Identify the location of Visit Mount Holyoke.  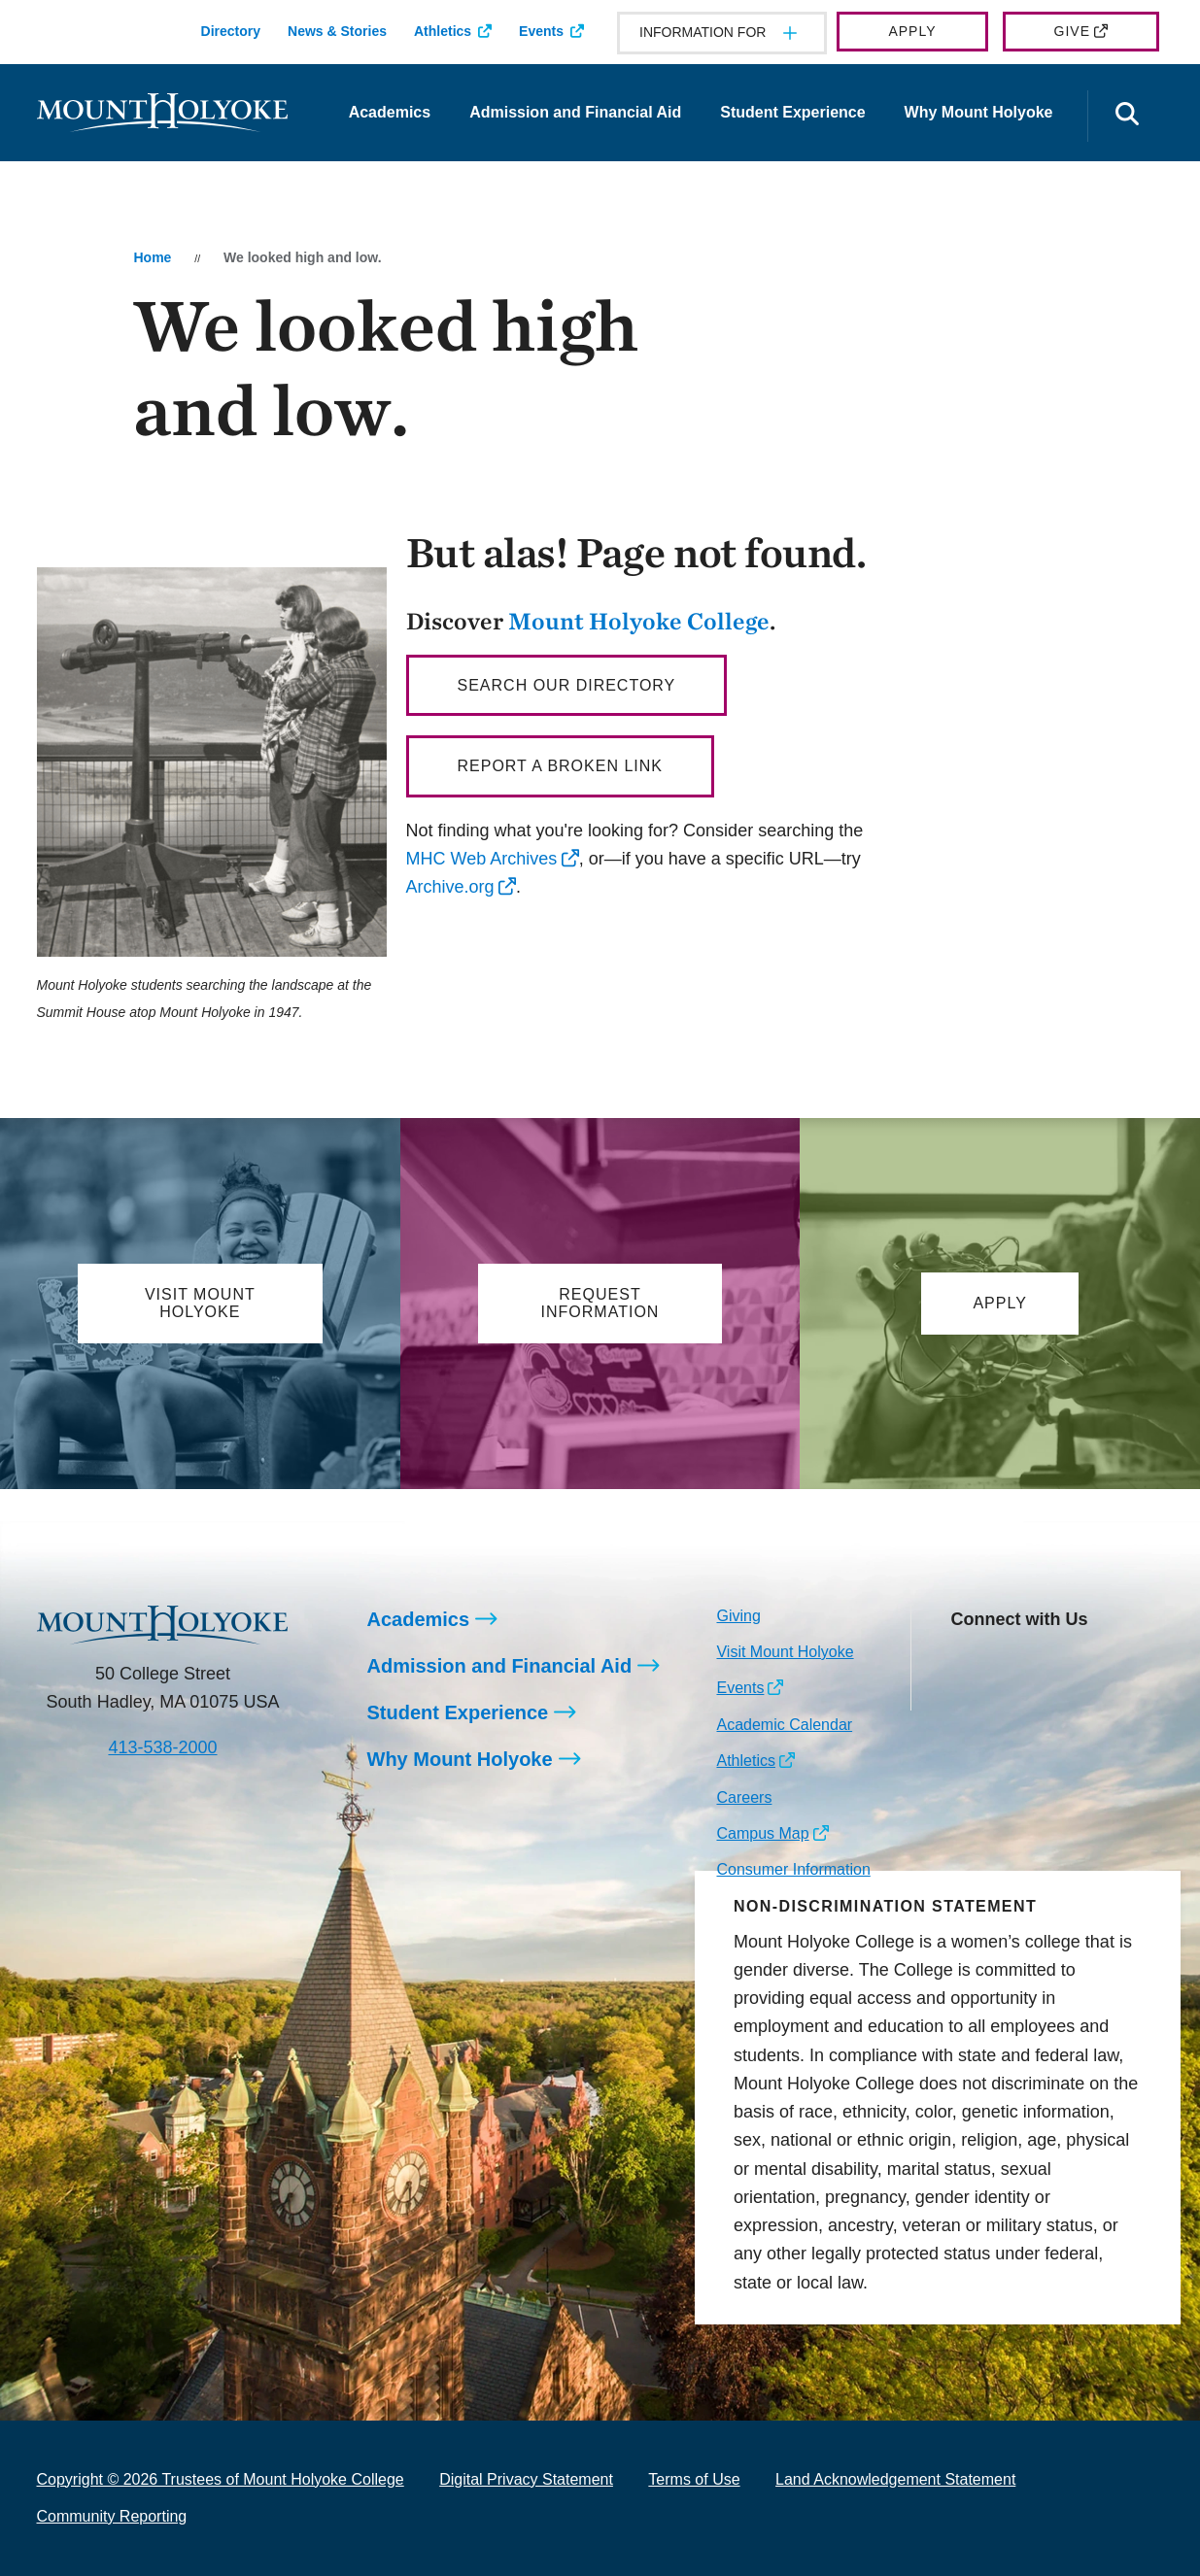
(784, 1652).